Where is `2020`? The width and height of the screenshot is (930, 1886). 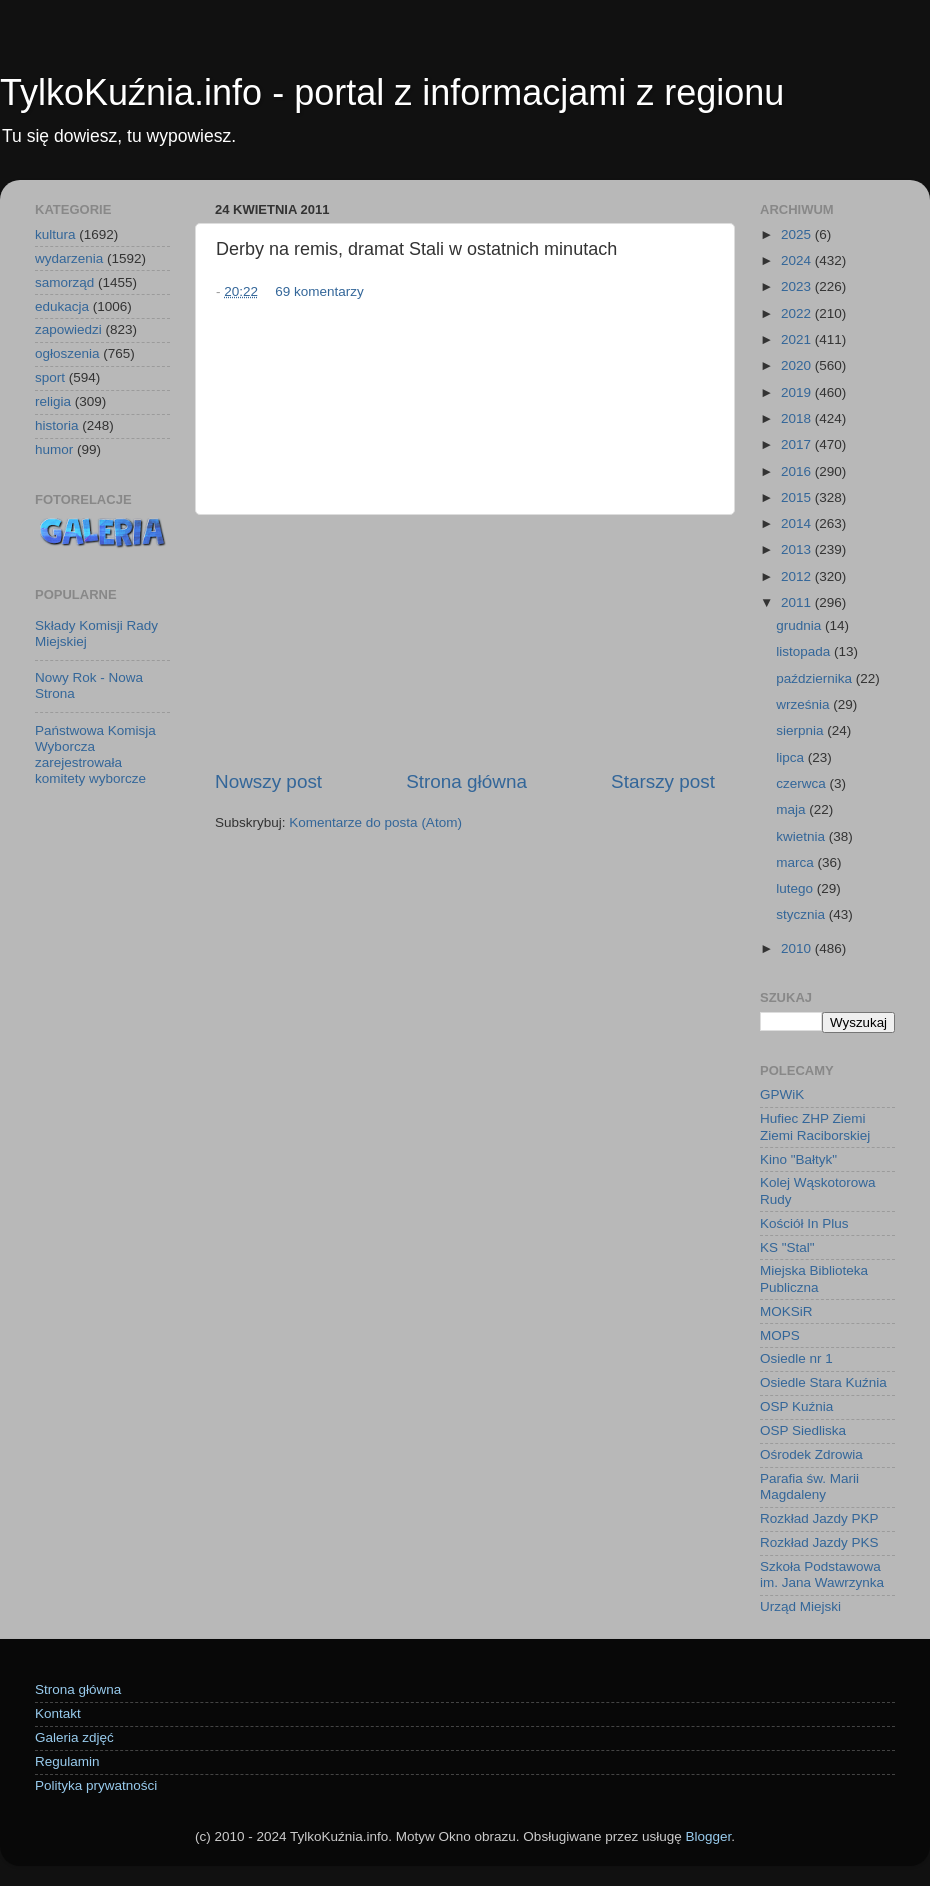 2020 is located at coordinates (798, 365).